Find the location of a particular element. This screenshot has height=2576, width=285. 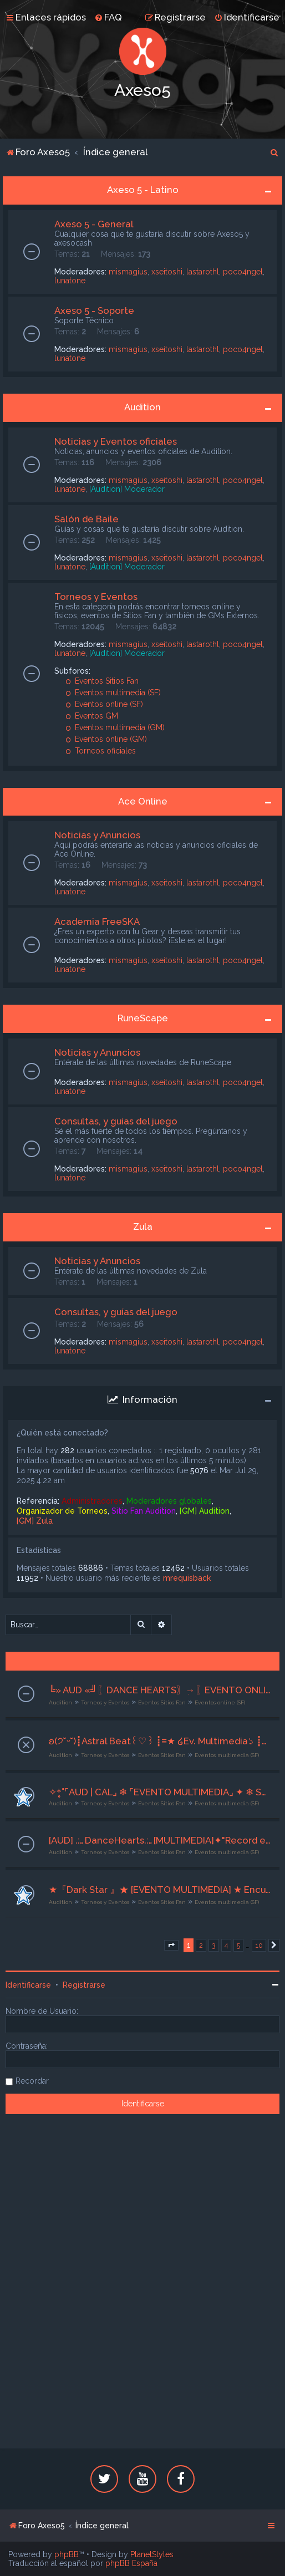

Eventos multimedia (SF) is located at coordinates (113, 692).